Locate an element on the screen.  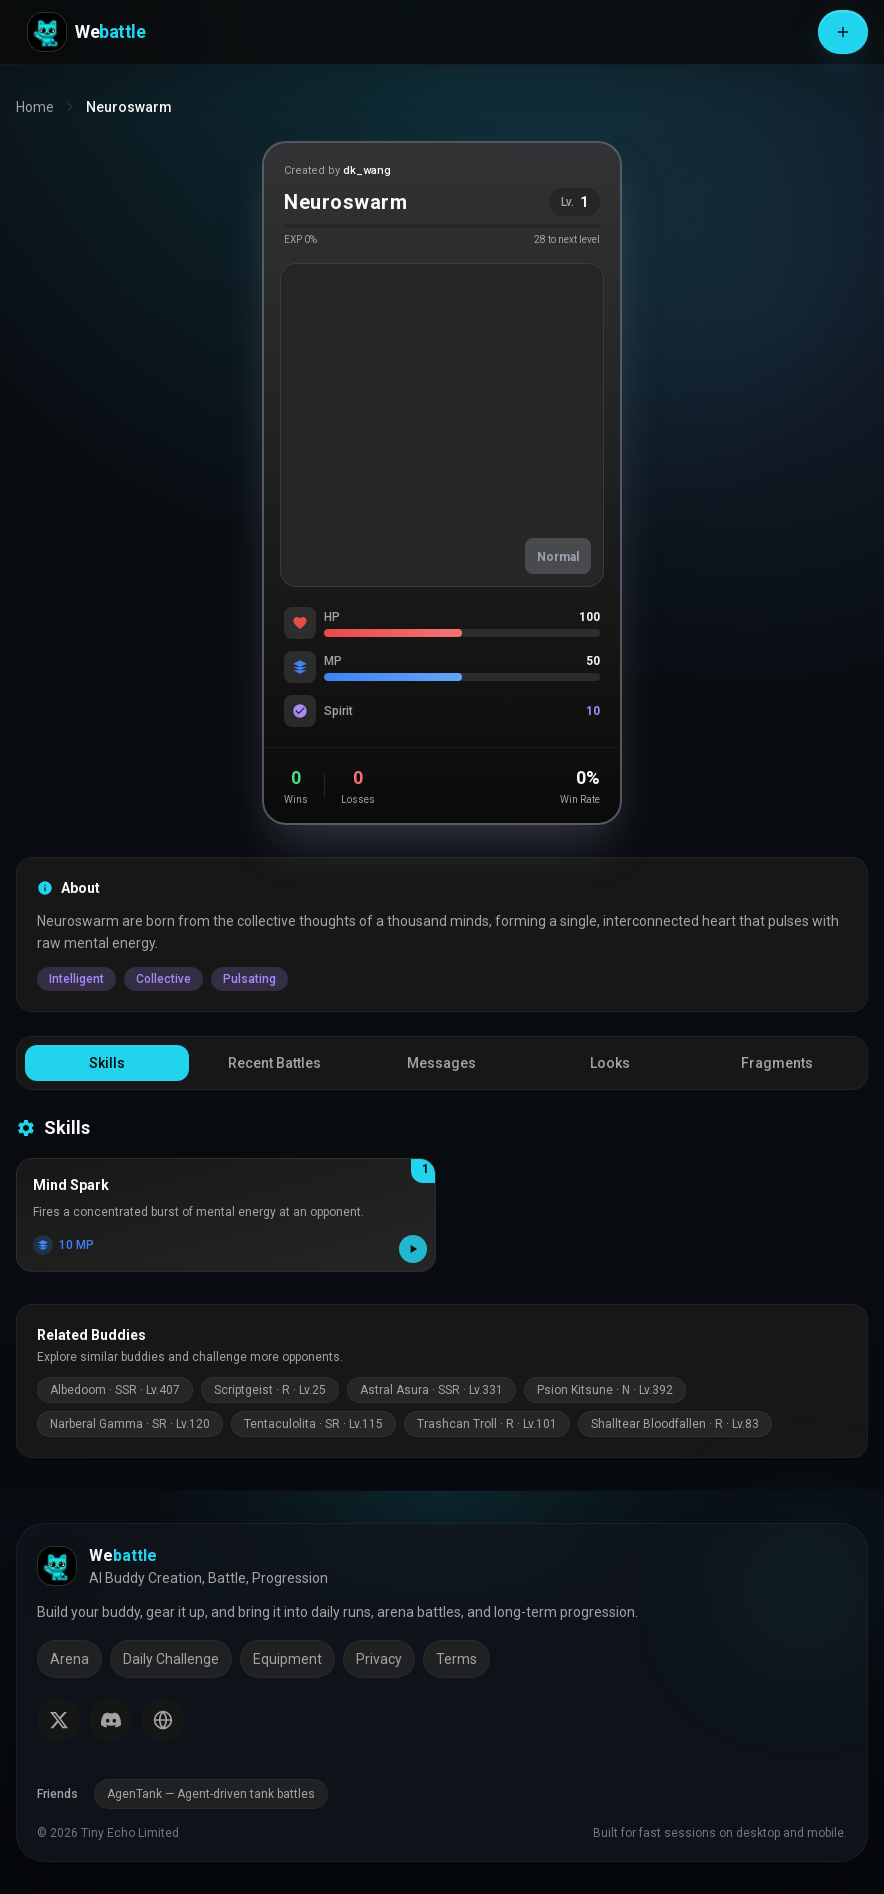
Terms is located at coordinates (456, 1659).